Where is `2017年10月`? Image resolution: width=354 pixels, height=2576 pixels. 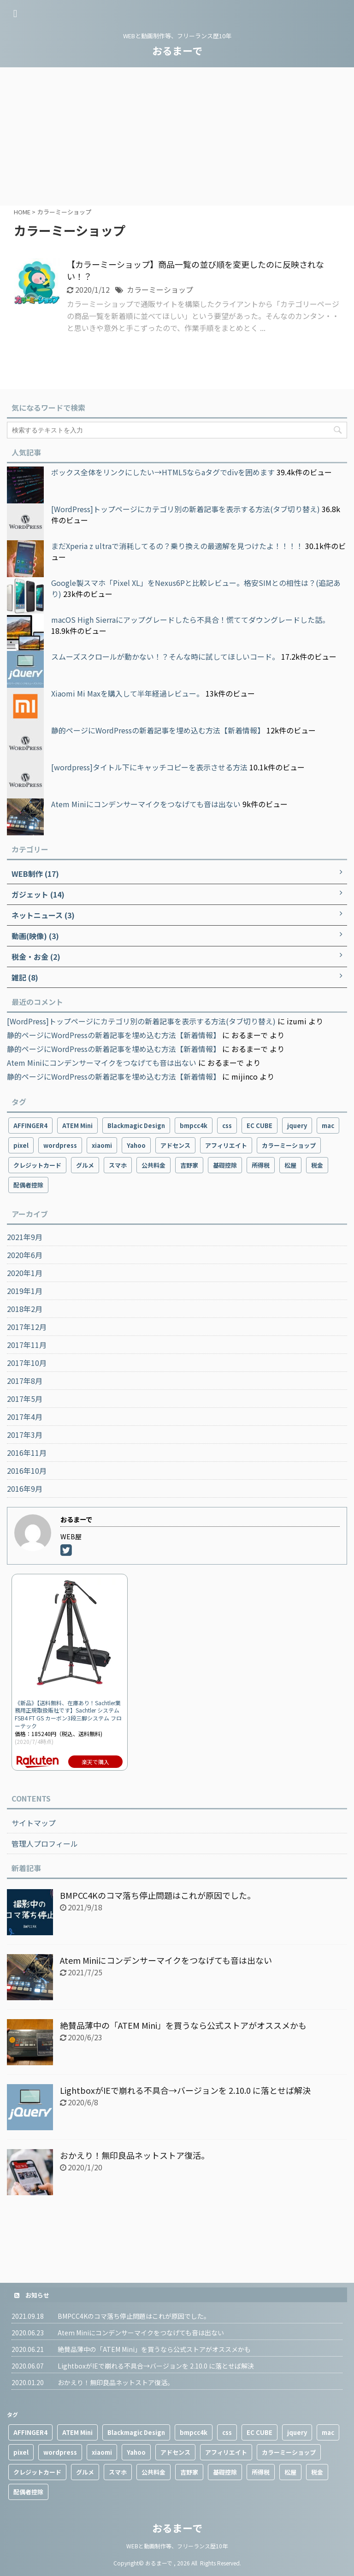 2017年10月 is located at coordinates (27, 1362).